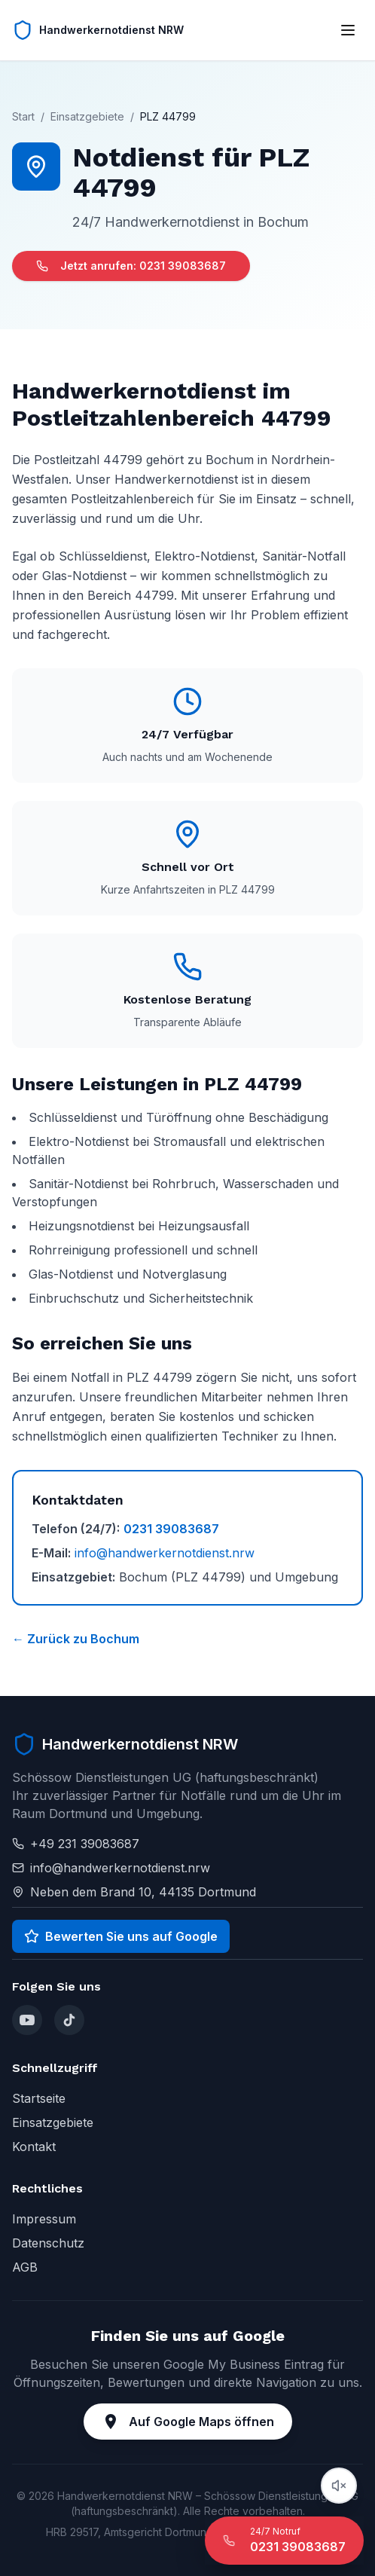 The image size is (375, 2576). Describe the element at coordinates (27, 2020) in the screenshot. I see `[YouTube]` at that location.